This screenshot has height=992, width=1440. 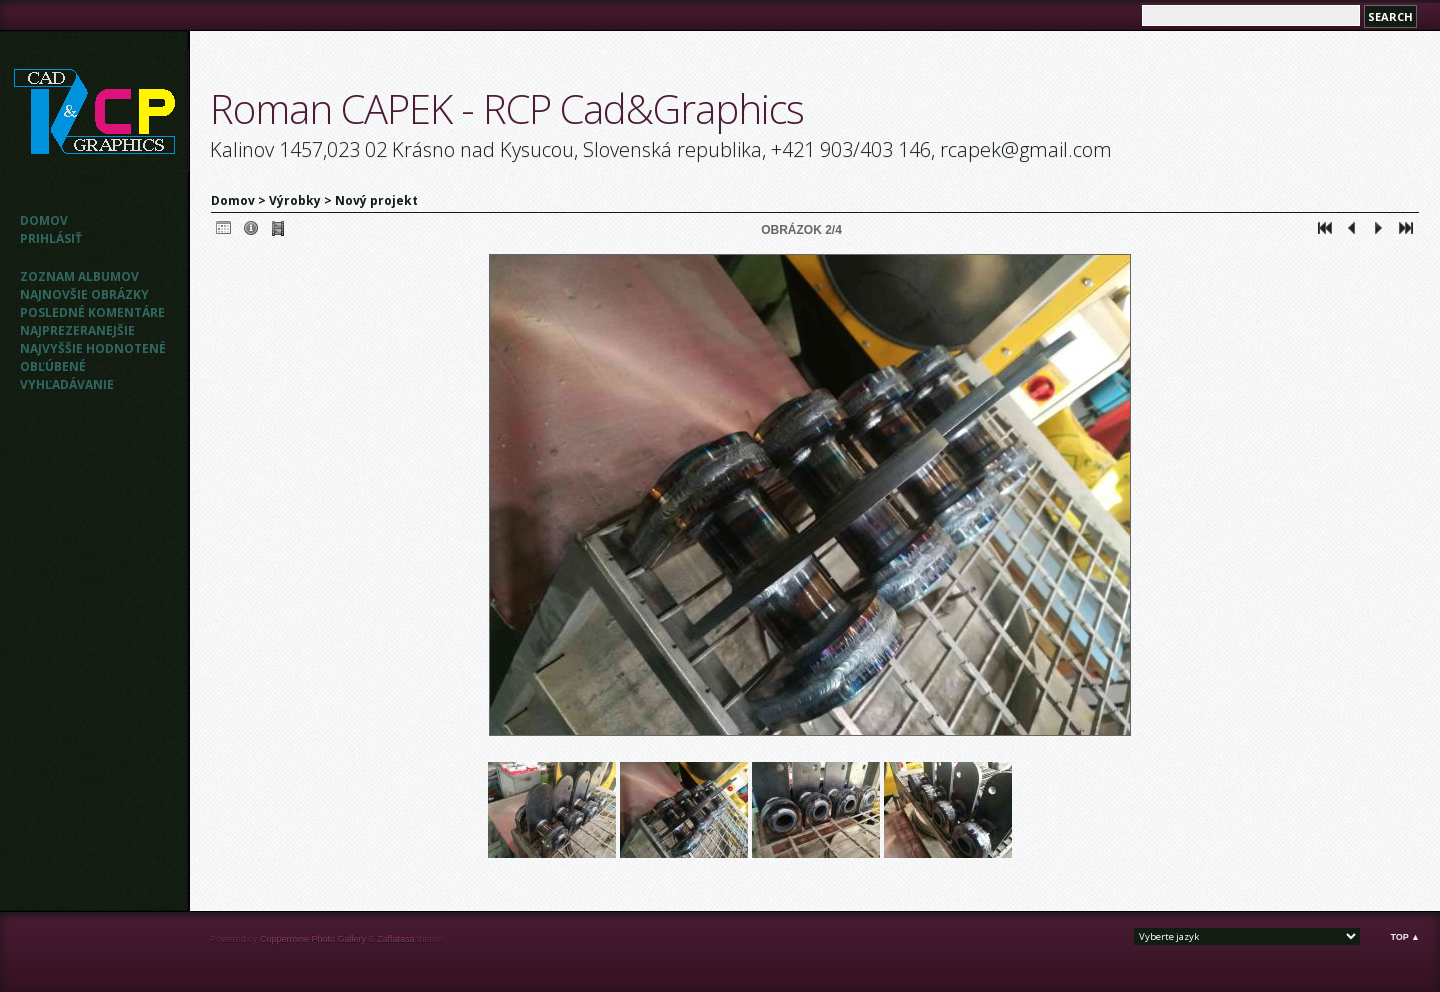 I want to click on Prihlásiť, so click(x=51, y=238).